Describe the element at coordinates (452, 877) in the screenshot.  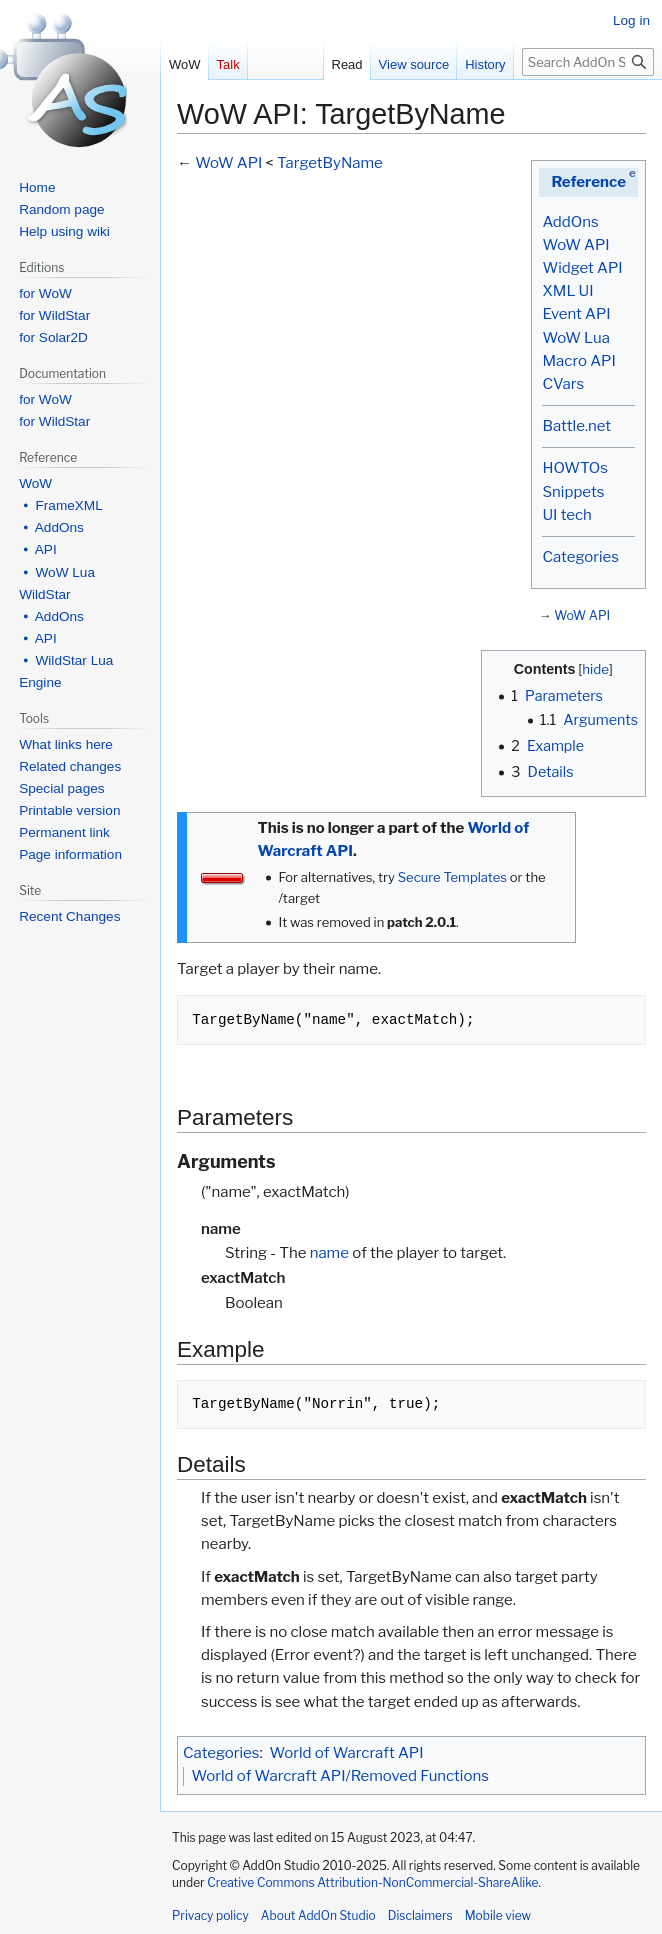
I see `Secure Templates` at that location.